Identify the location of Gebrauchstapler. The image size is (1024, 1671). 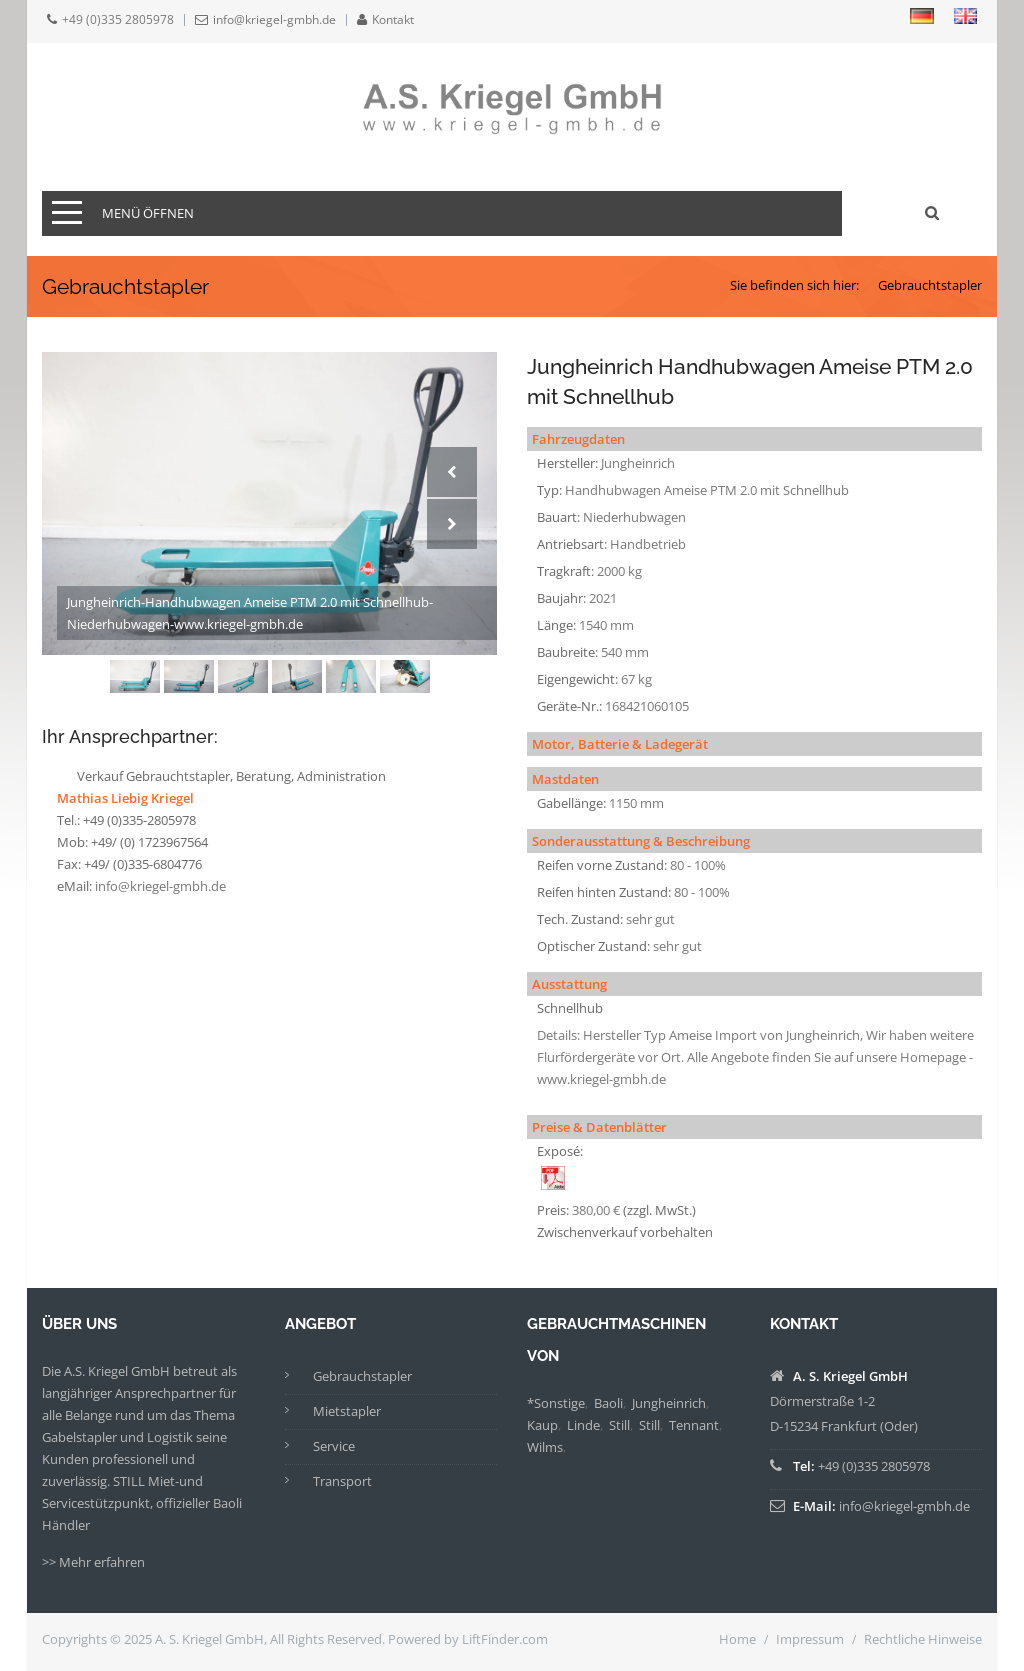
(362, 1376).